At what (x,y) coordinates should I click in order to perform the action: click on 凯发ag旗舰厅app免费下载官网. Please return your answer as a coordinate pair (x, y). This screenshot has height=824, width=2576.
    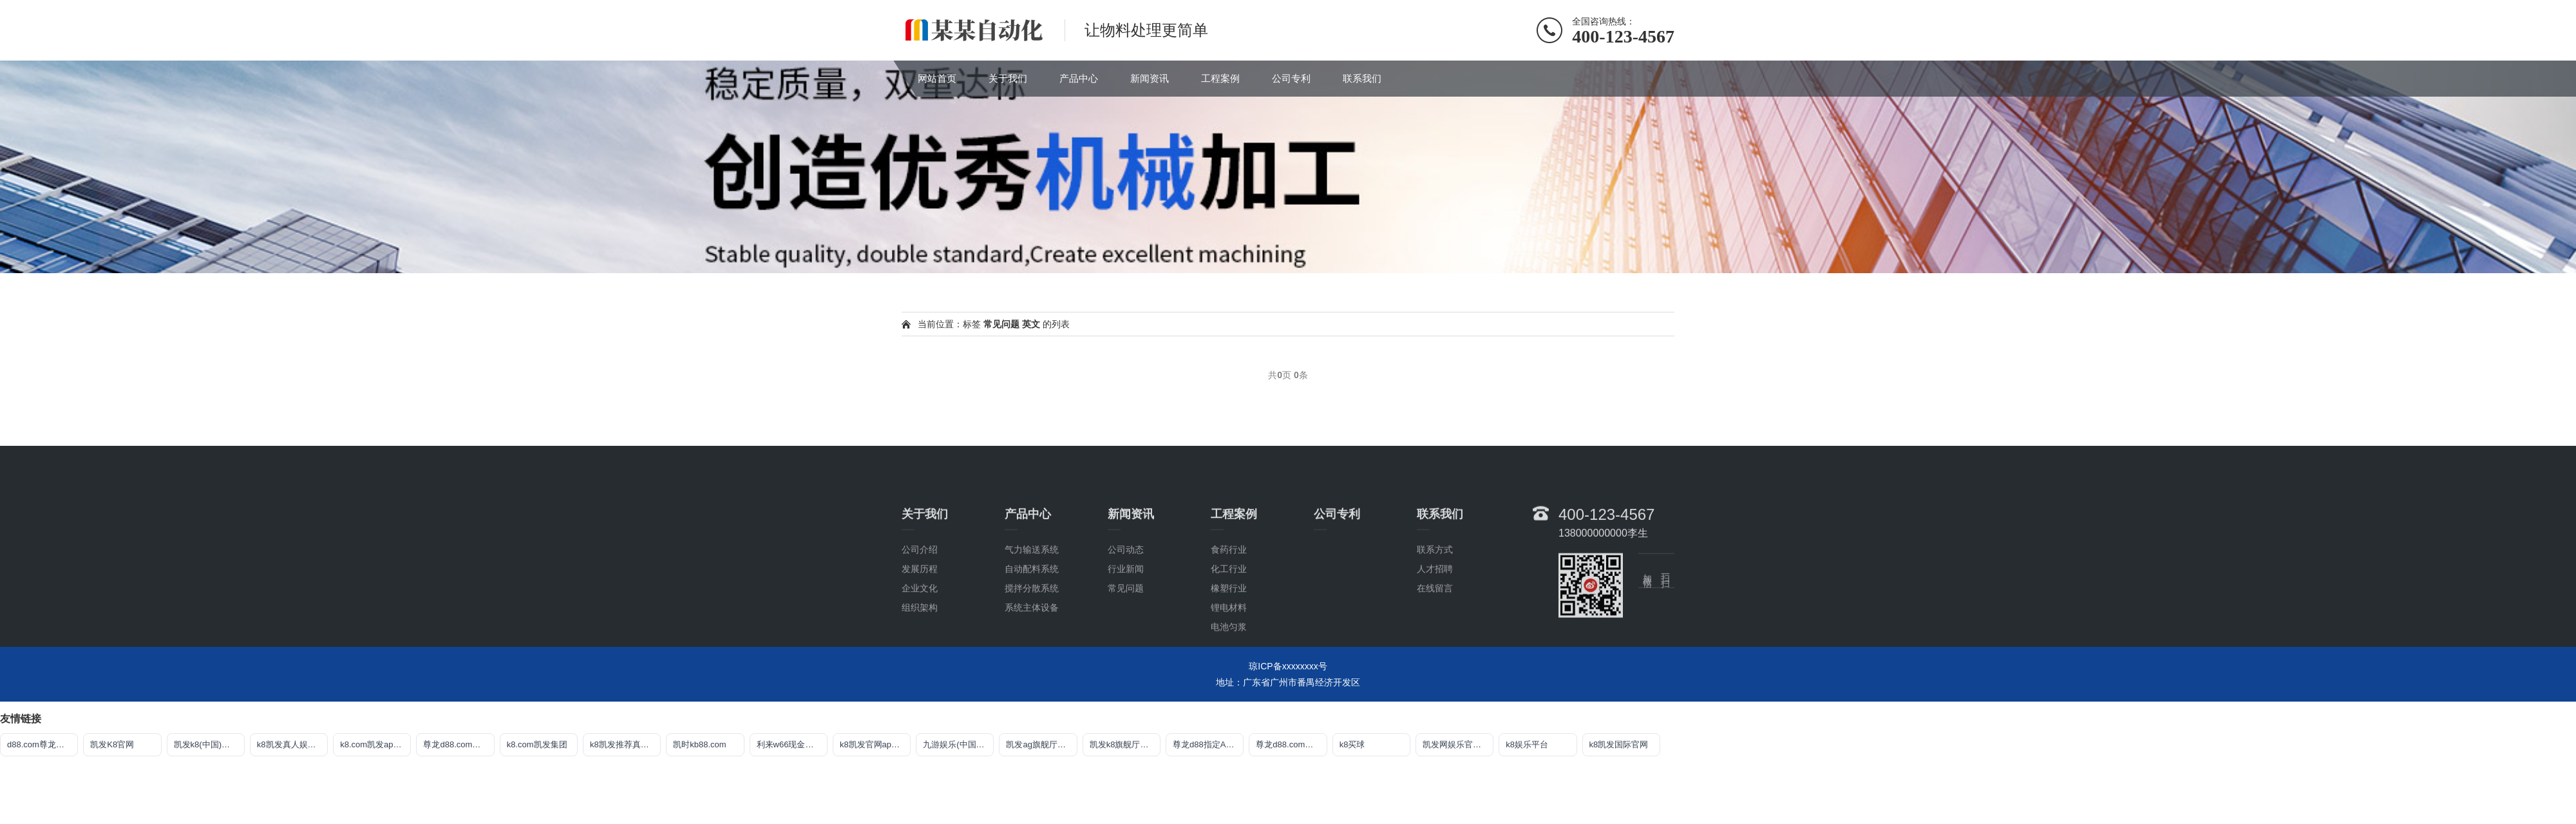
    Looking at the image, I should click on (1041, 744).